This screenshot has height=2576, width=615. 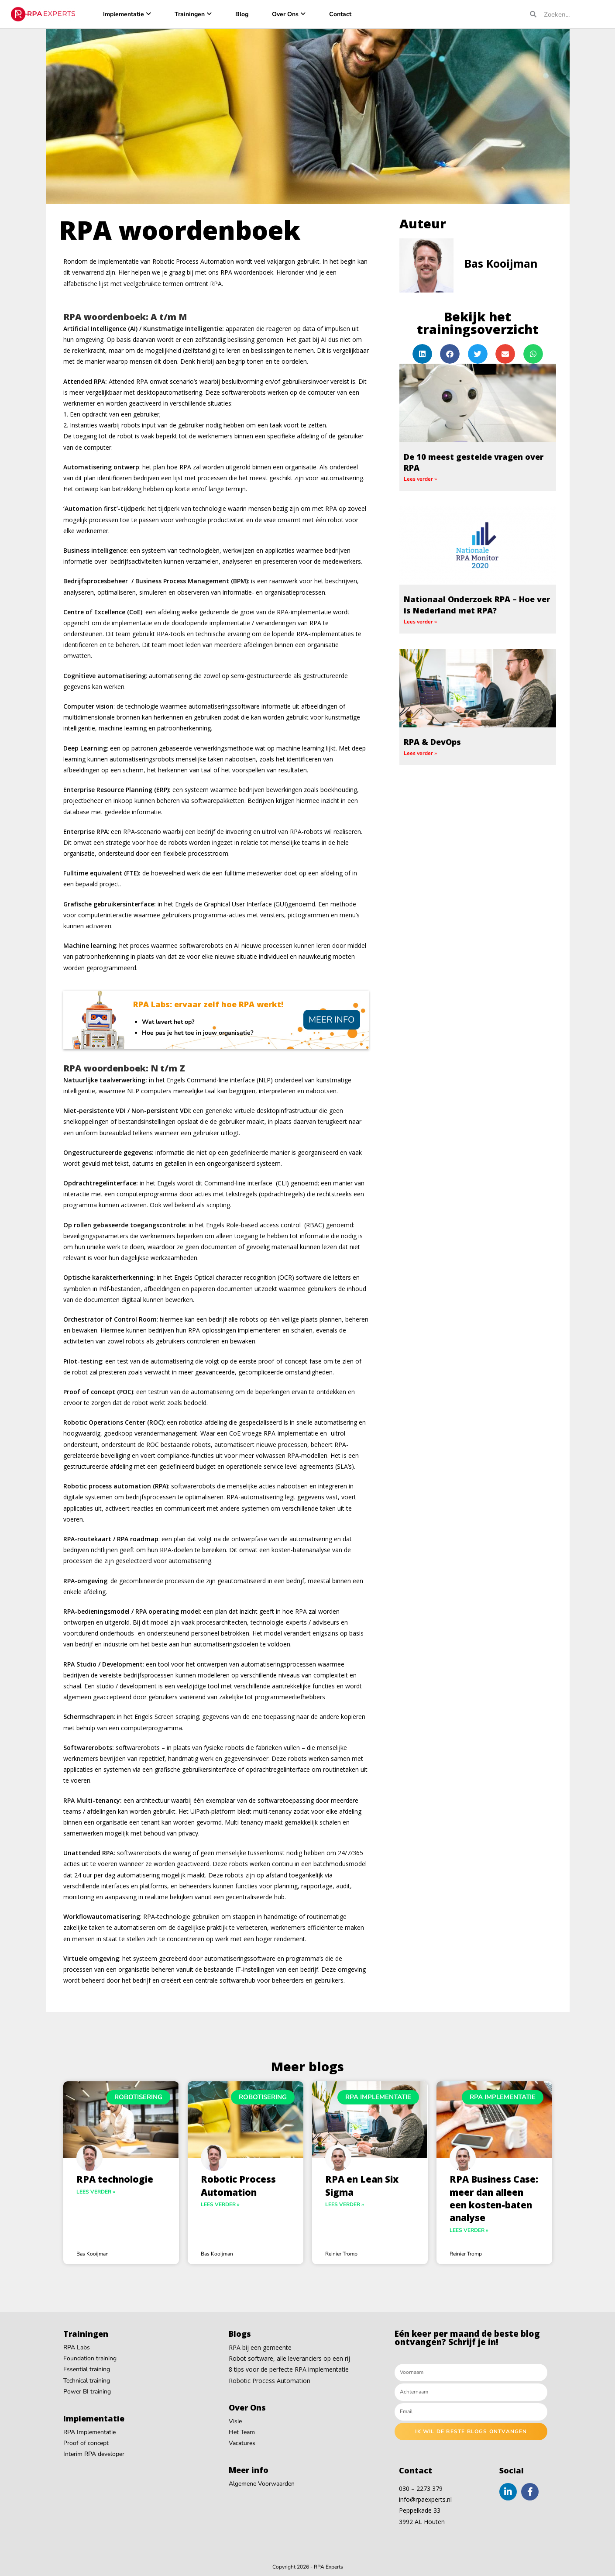 I want to click on Lees verder » [Read more about RPA Business Case: meer dan alleen een kosten-baten analyse], so click(x=469, y=2230).